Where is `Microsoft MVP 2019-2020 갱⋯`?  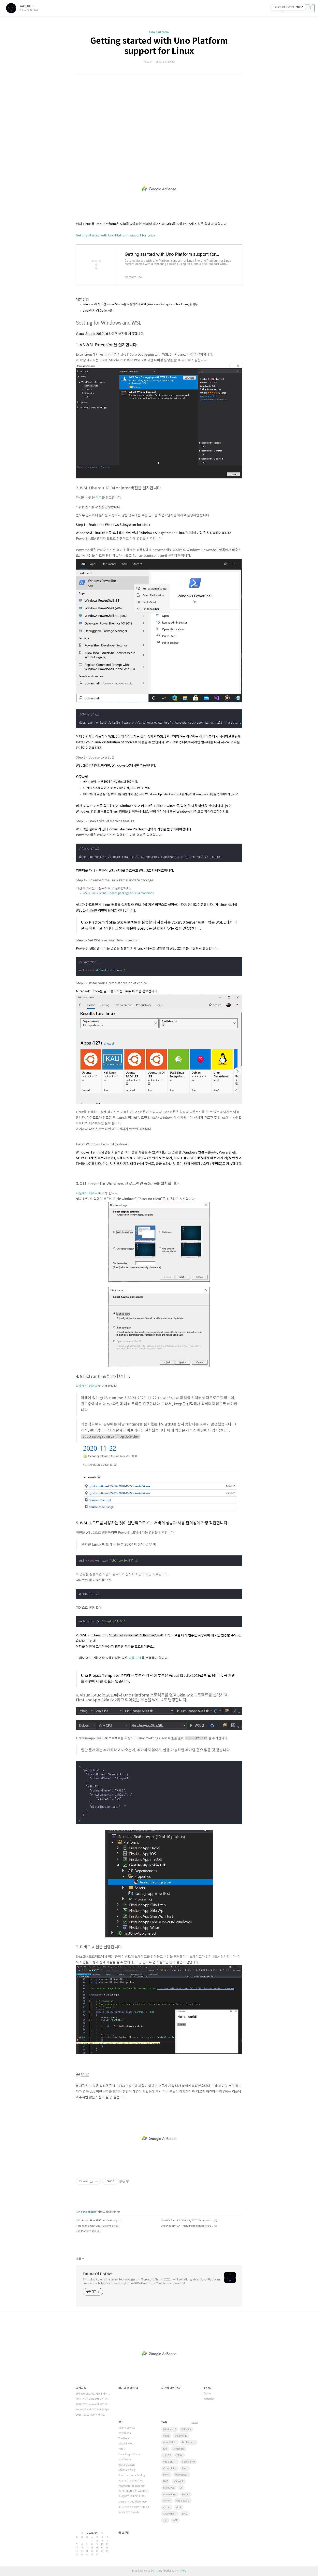
Microsoft MVP 2019-2020 갱⋯ is located at coordinates (93, 2409).